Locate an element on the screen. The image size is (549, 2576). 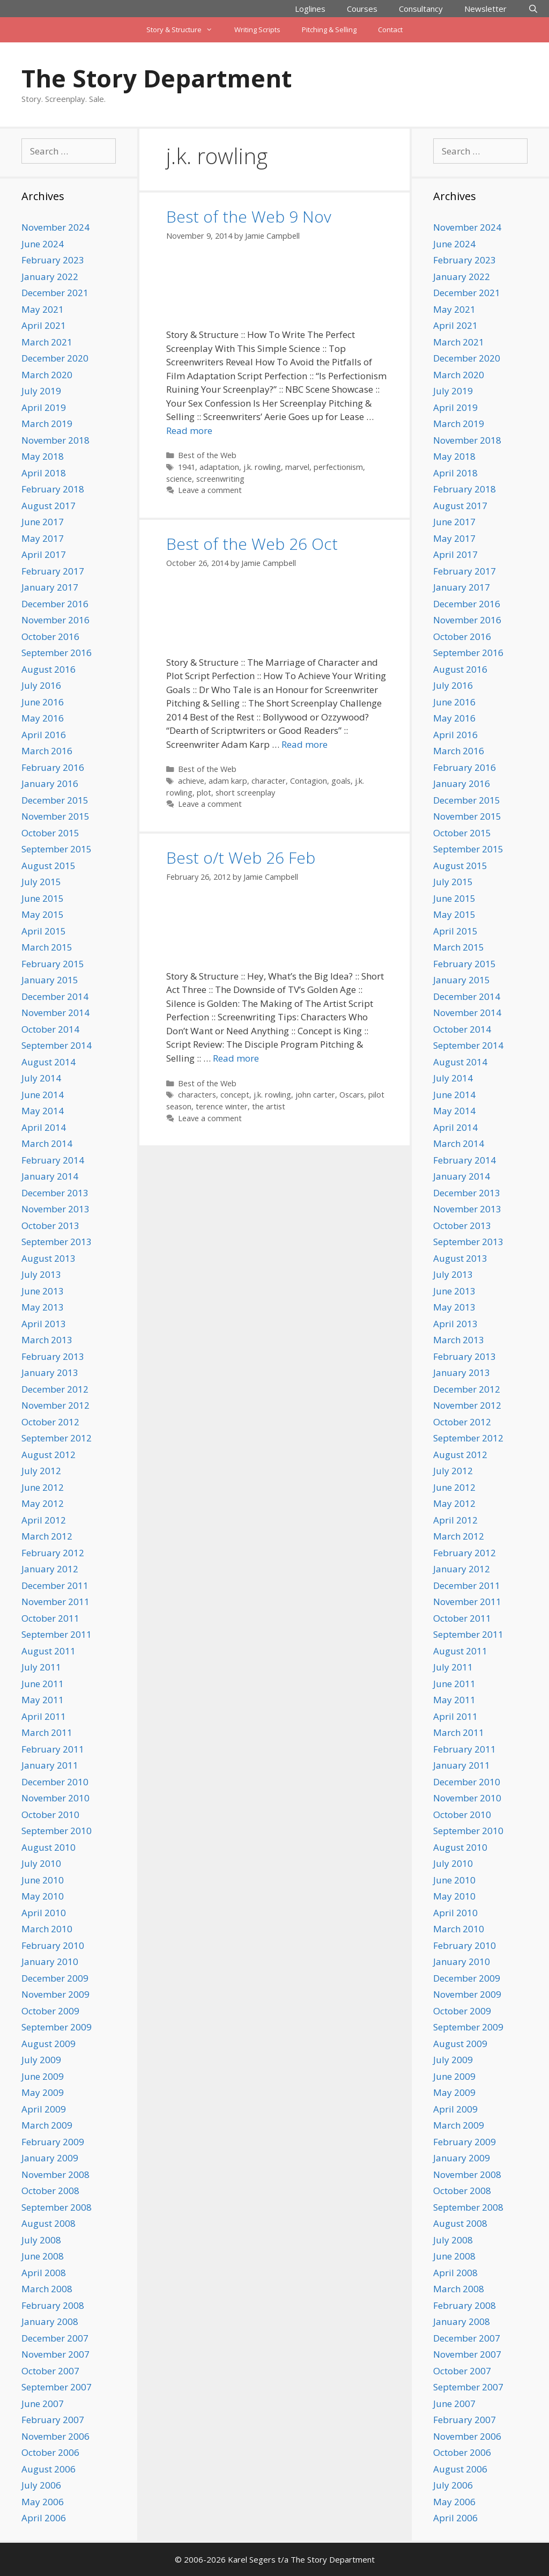
February 2015 is located at coordinates (52, 964).